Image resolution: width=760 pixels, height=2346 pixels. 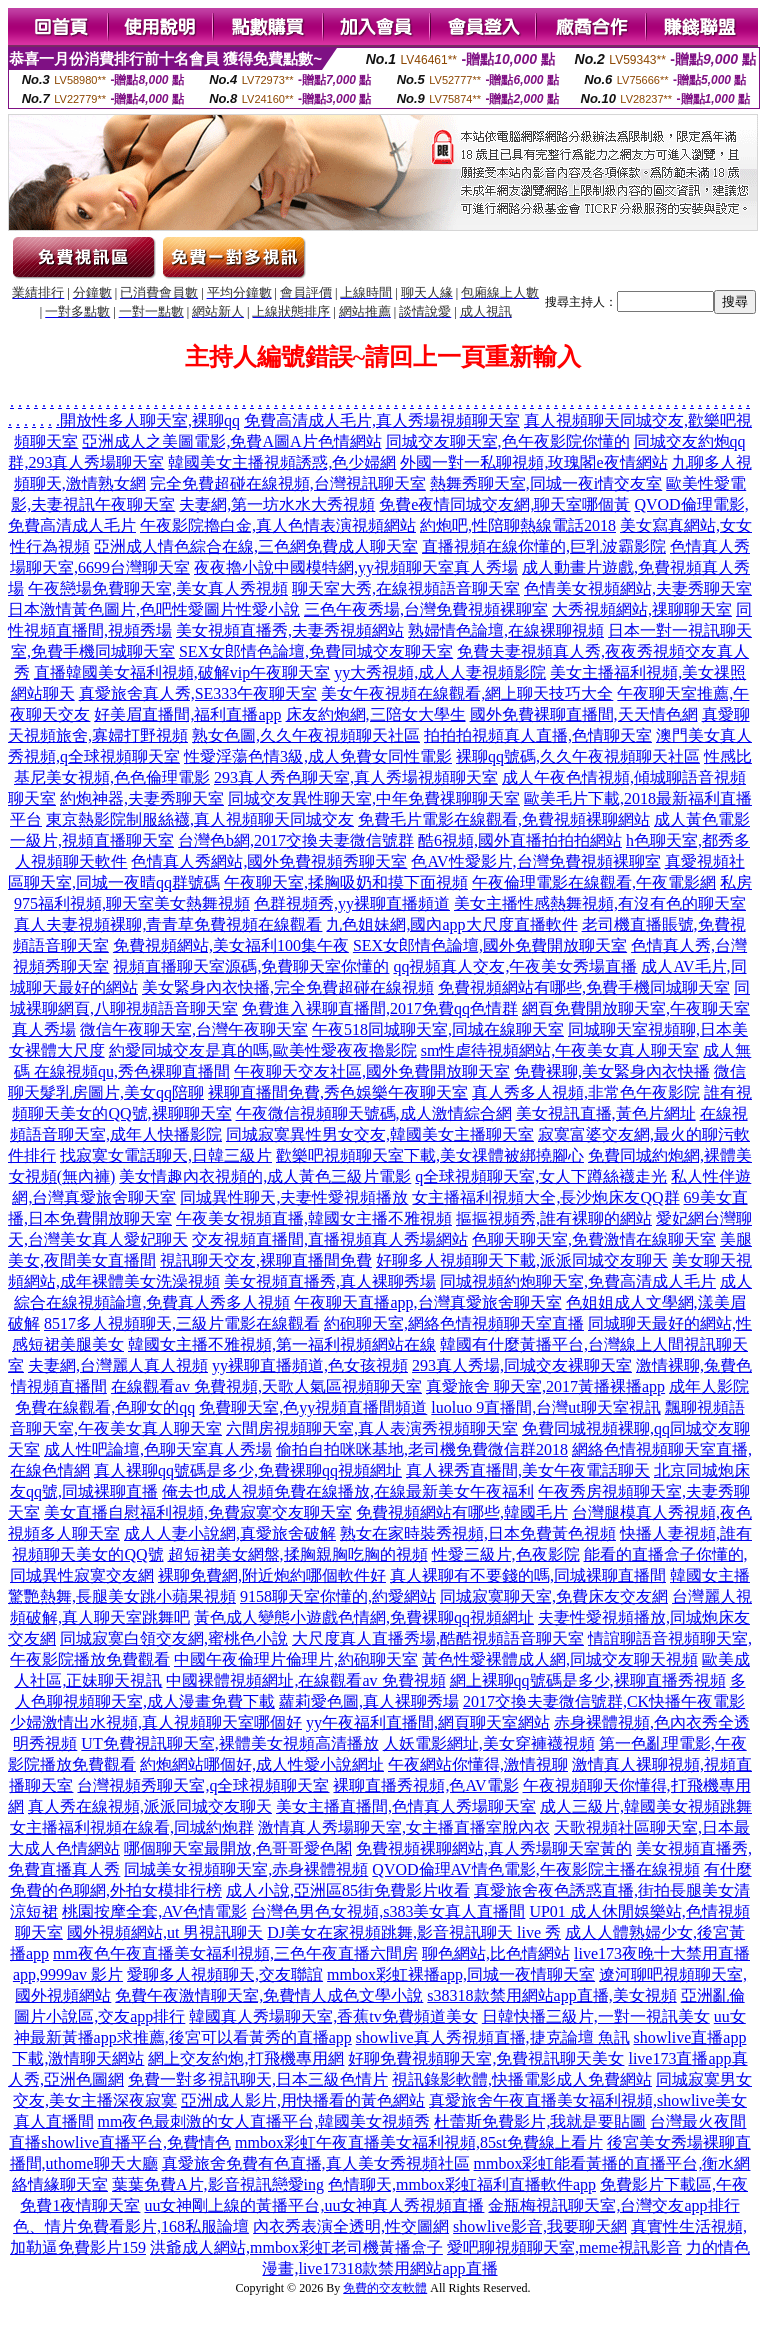 I want to click on 裸聊直播秀視頻,色AV電影, so click(x=425, y=1785).